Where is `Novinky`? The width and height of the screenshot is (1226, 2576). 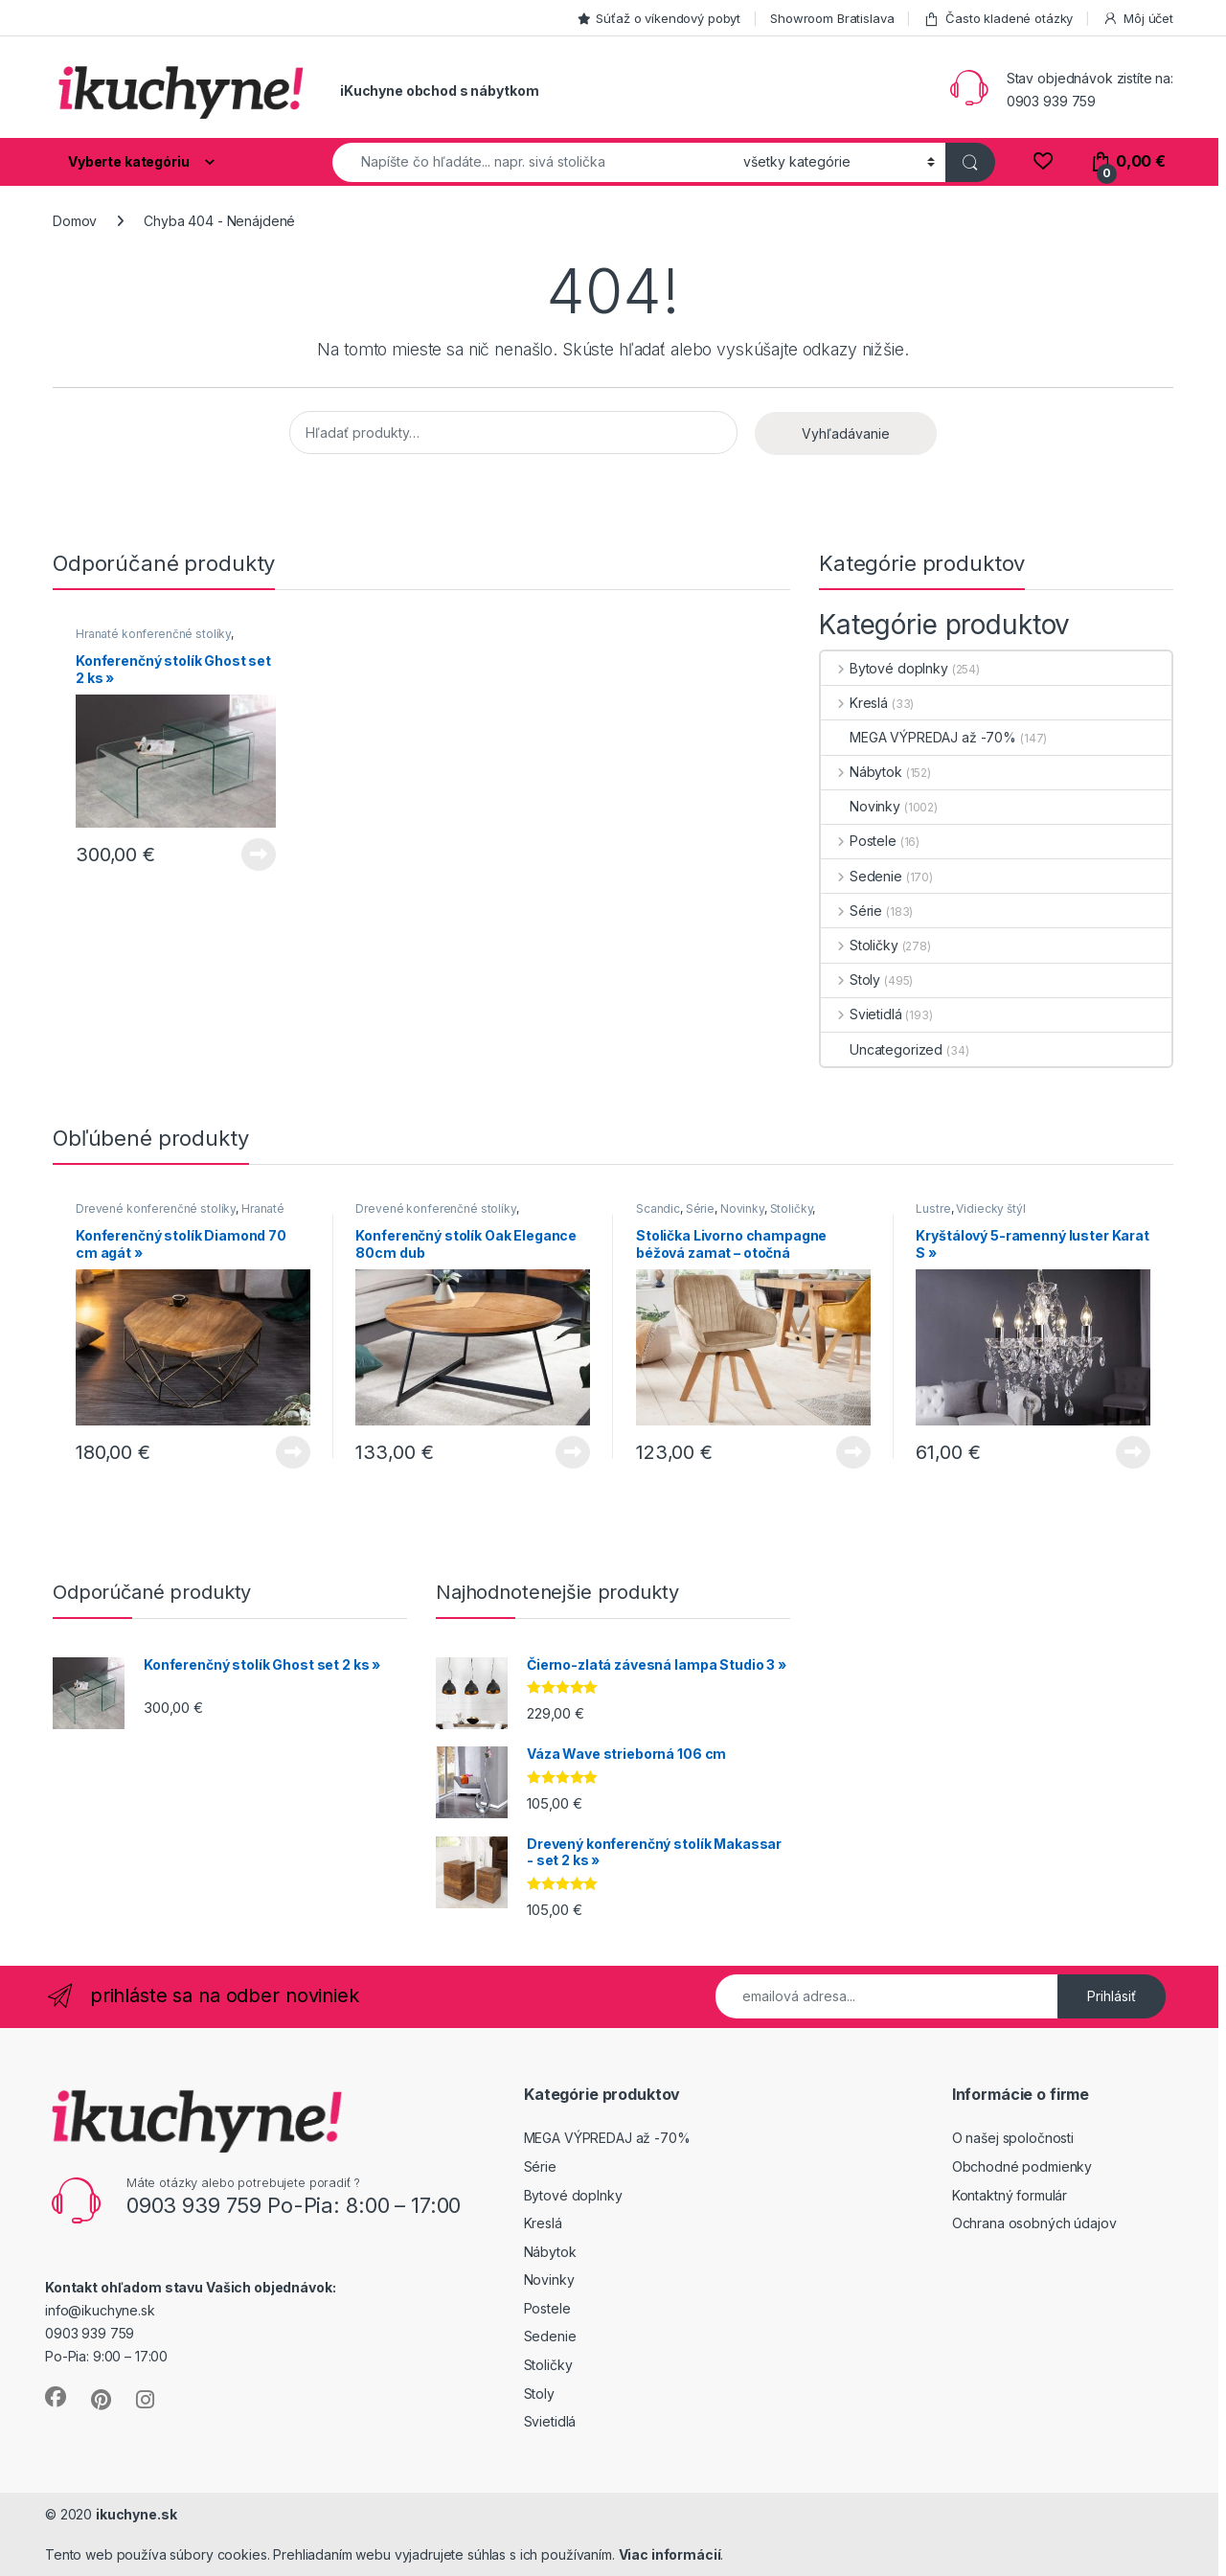
Novinky is located at coordinates (860, 806).